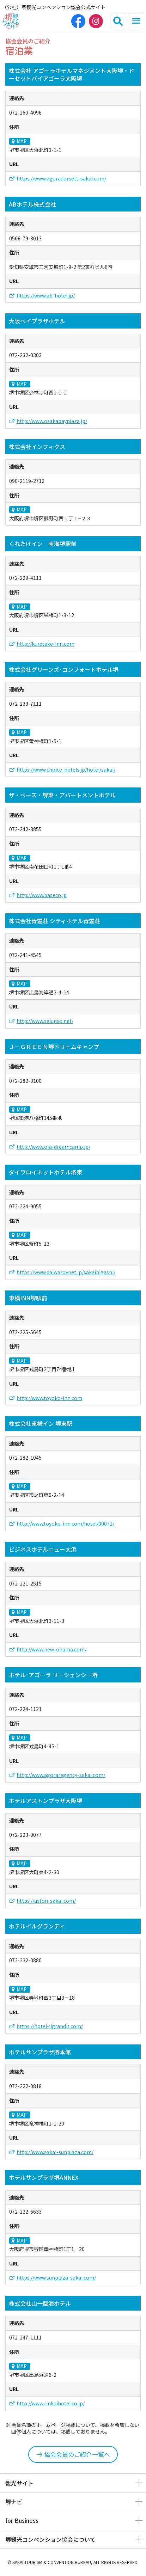 The height and width of the screenshot is (2576, 146). Describe the element at coordinates (46, 1900) in the screenshot. I see `https://aston-sakai.com/` at that location.